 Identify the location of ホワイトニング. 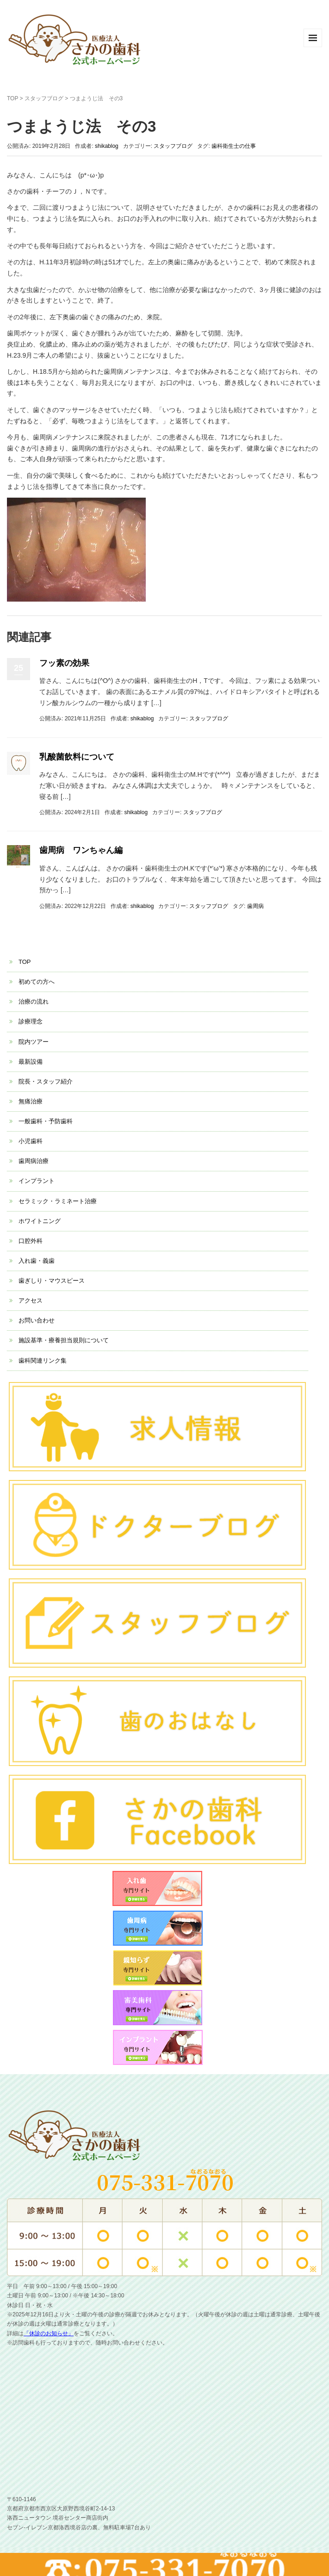
(40, 1221).